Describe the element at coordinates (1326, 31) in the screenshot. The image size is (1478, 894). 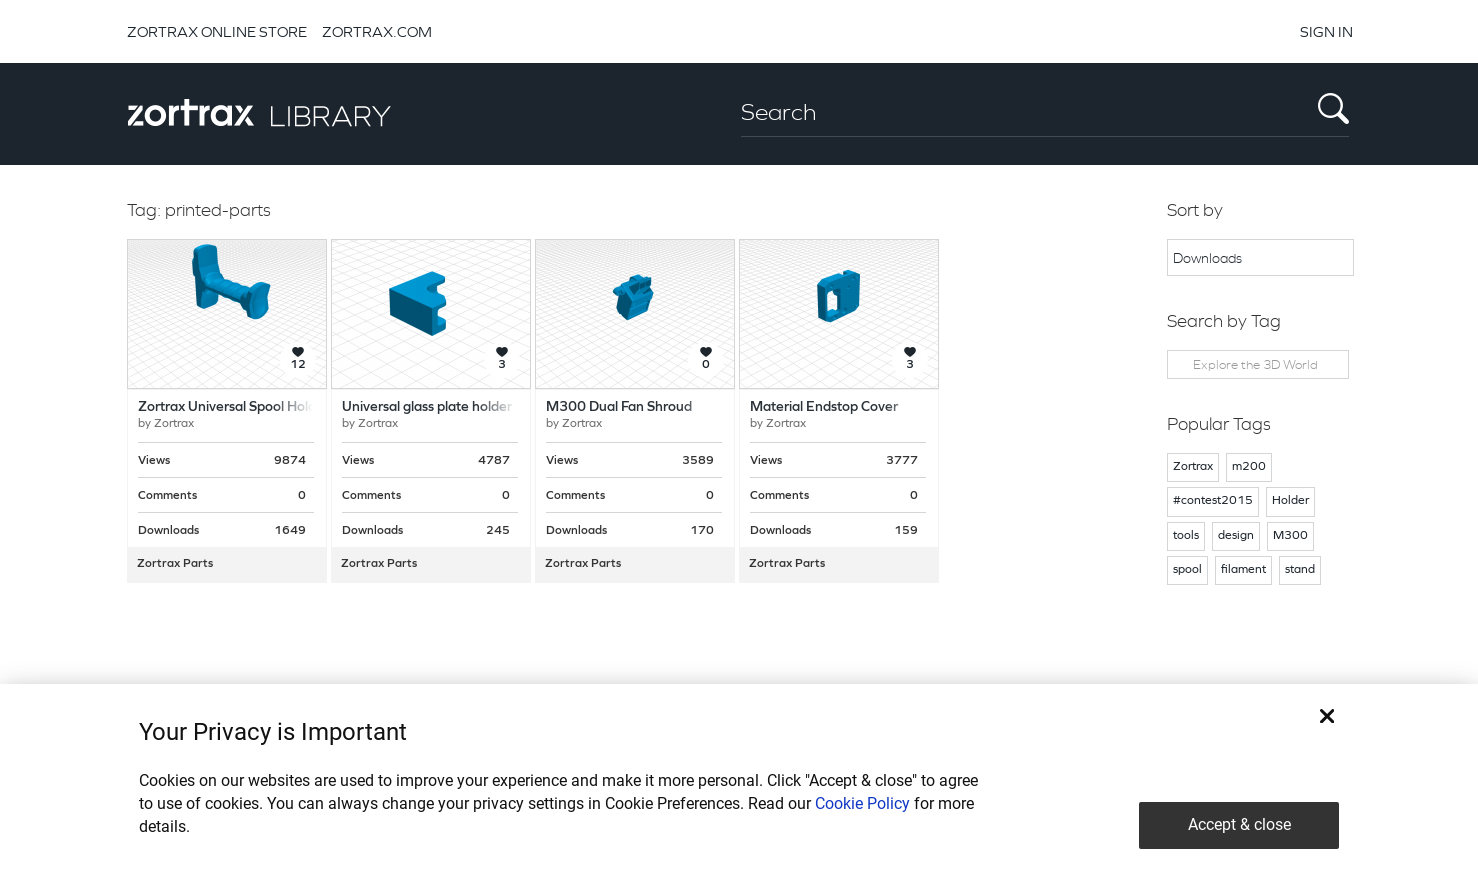
I see `SIGN IN` at that location.